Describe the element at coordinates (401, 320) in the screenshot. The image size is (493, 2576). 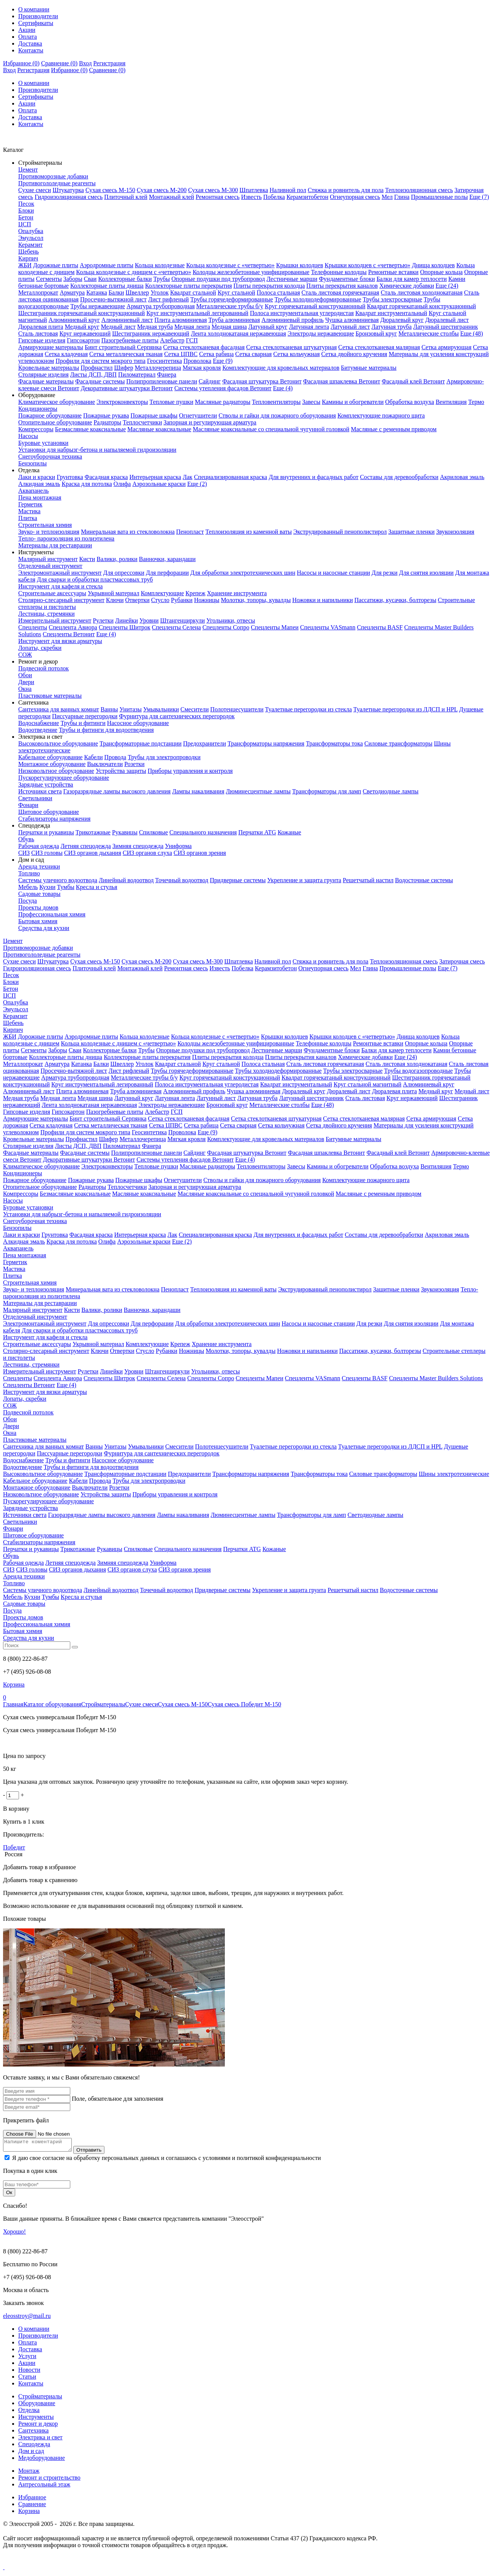
I see `Дюралевый круг` at that location.